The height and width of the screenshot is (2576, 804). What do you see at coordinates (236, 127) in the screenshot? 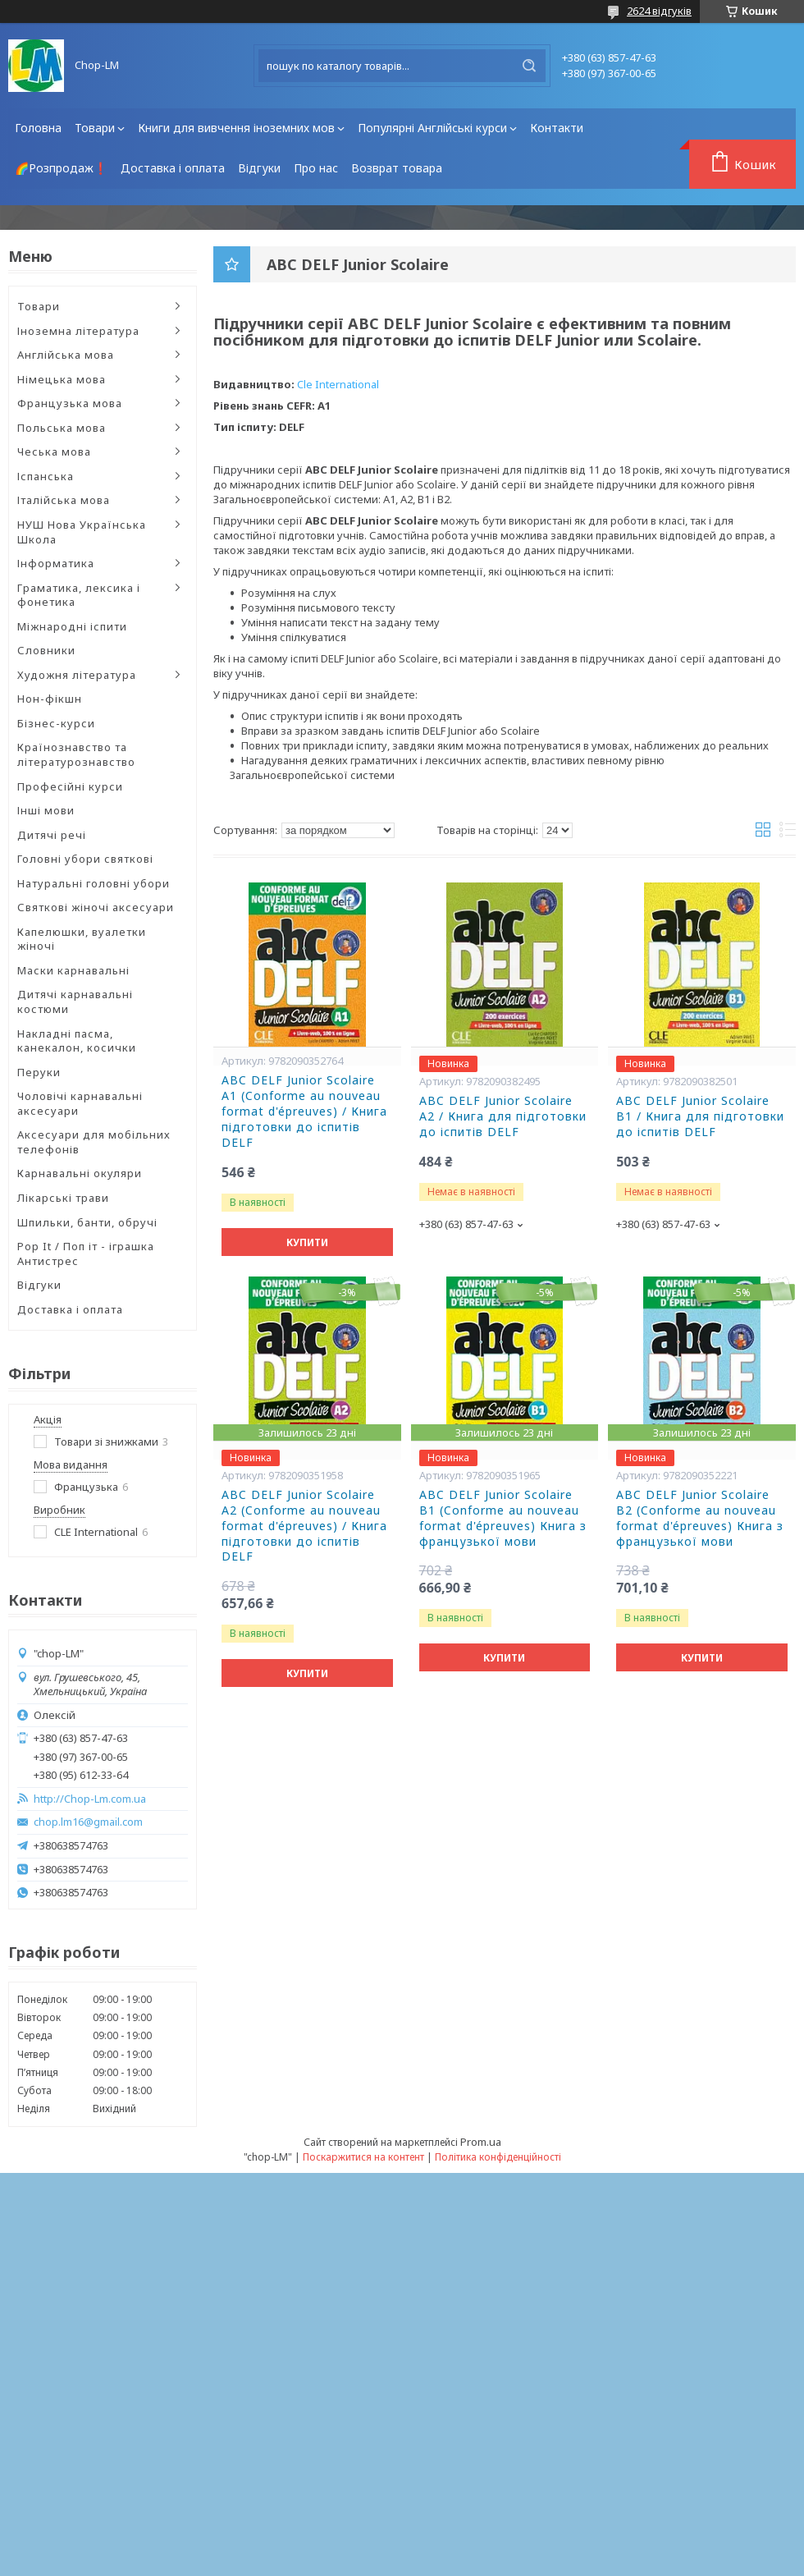
I see `Книги для вивчення іноземних мов` at bounding box center [236, 127].